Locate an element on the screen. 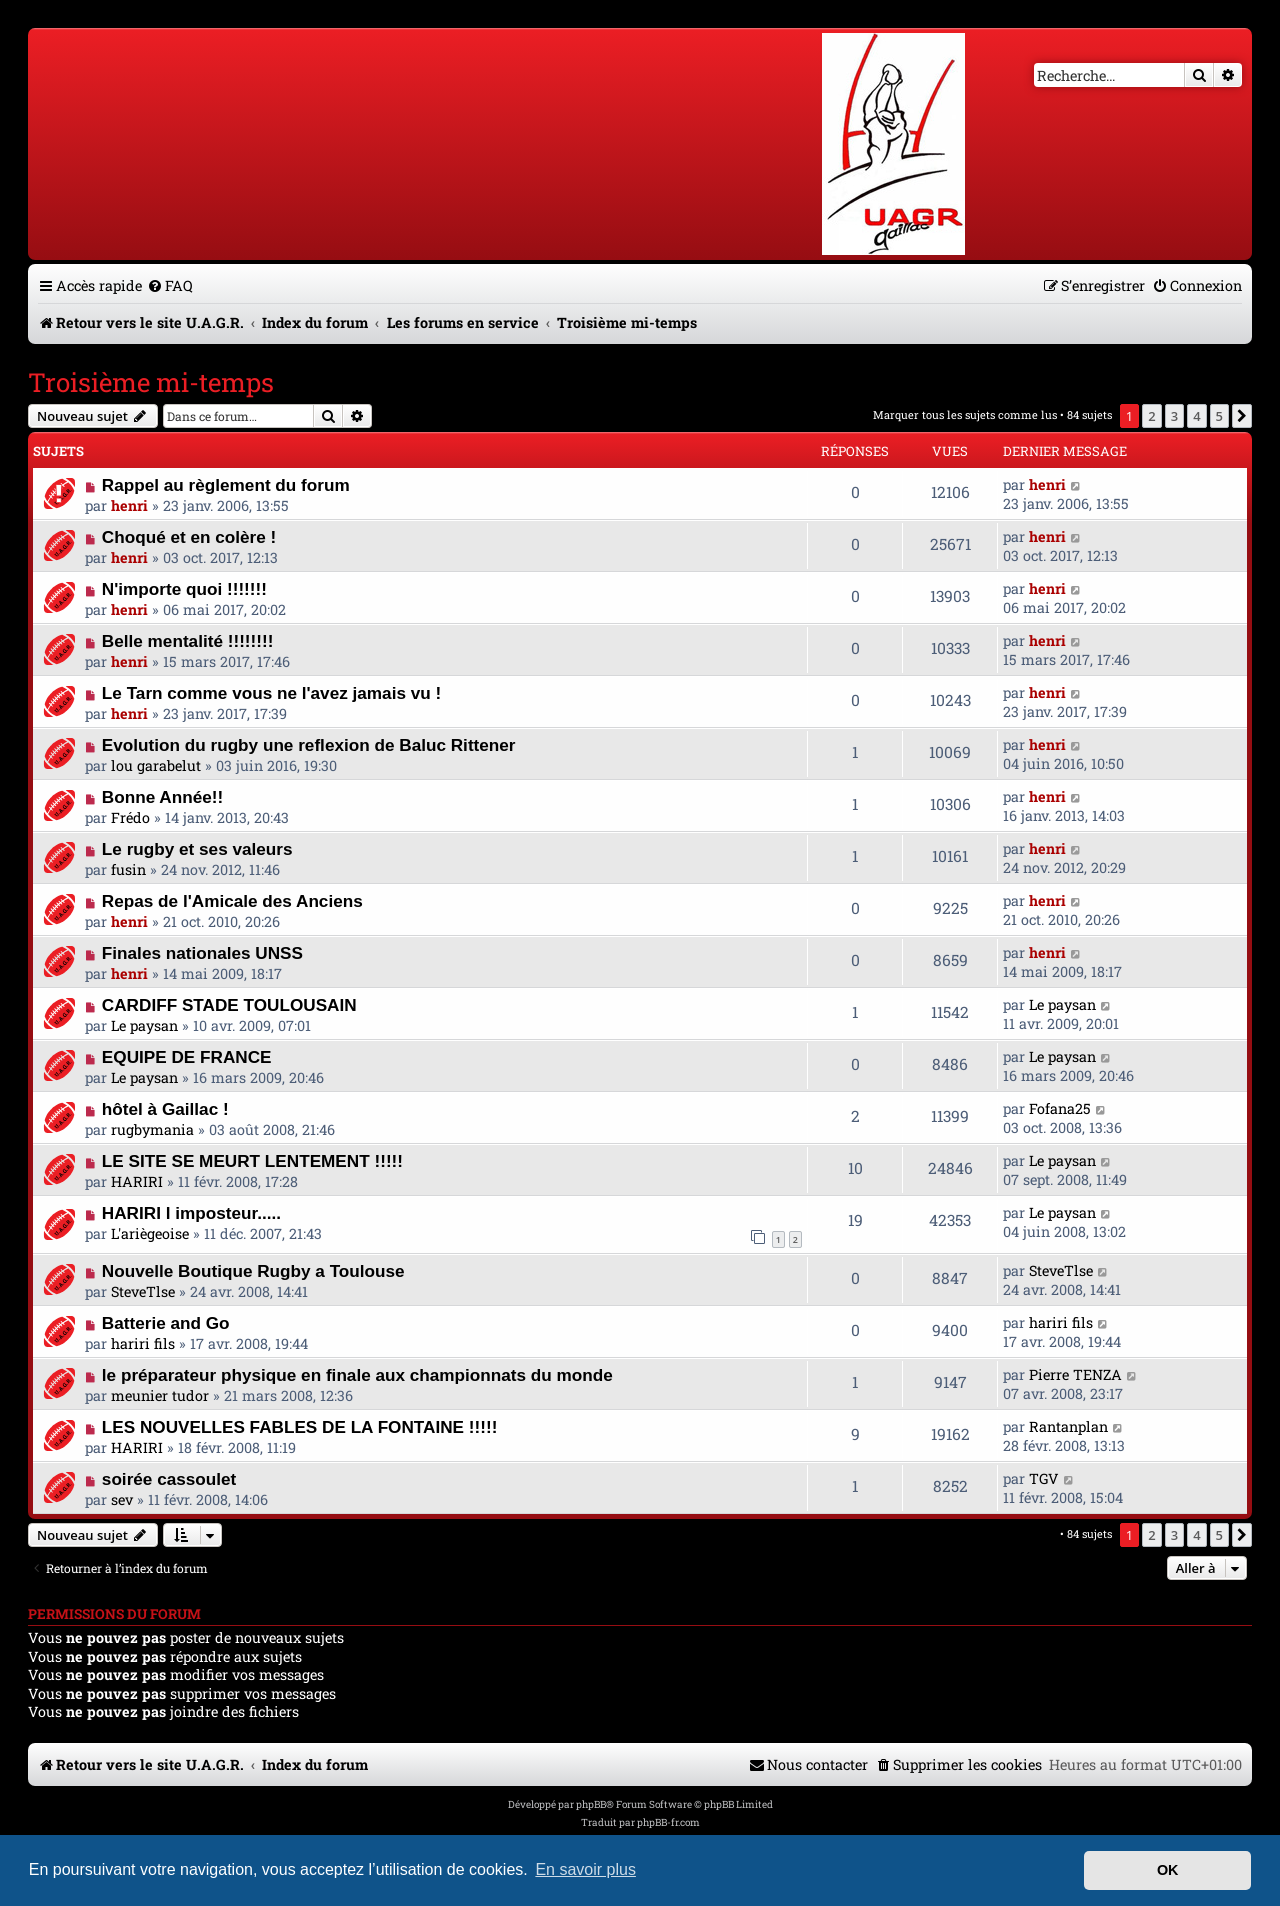 The width and height of the screenshot is (1280, 1906). le préparateur physique en finale aux championnats du monde is located at coordinates (357, 1375).